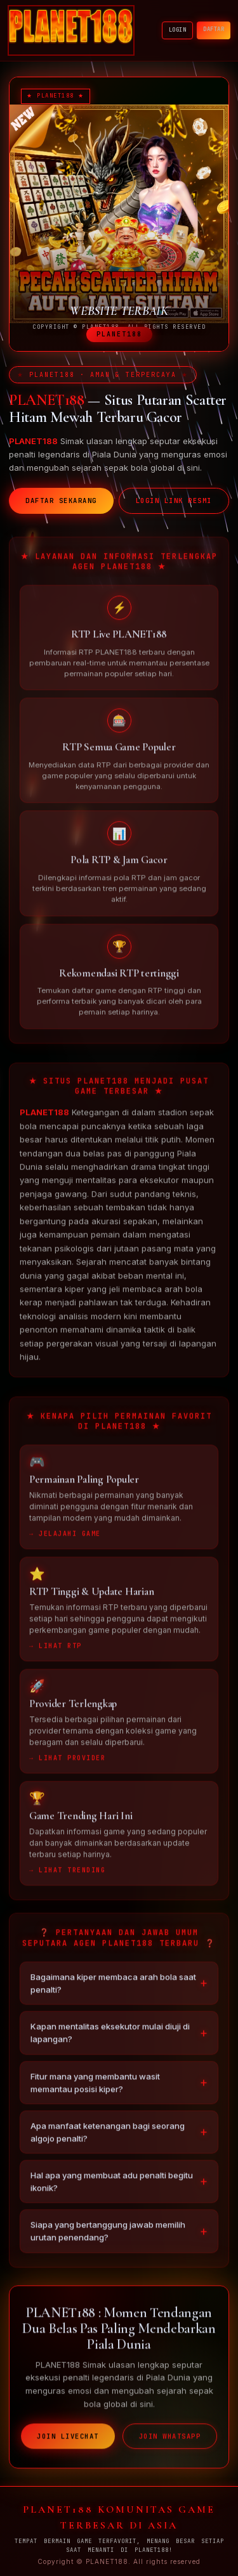 This screenshot has width=238, height=2576. What do you see at coordinates (113, 1988) in the screenshot?
I see `Bagaimana kiper membaca arah bola saat penalti?` at bounding box center [113, 1988].